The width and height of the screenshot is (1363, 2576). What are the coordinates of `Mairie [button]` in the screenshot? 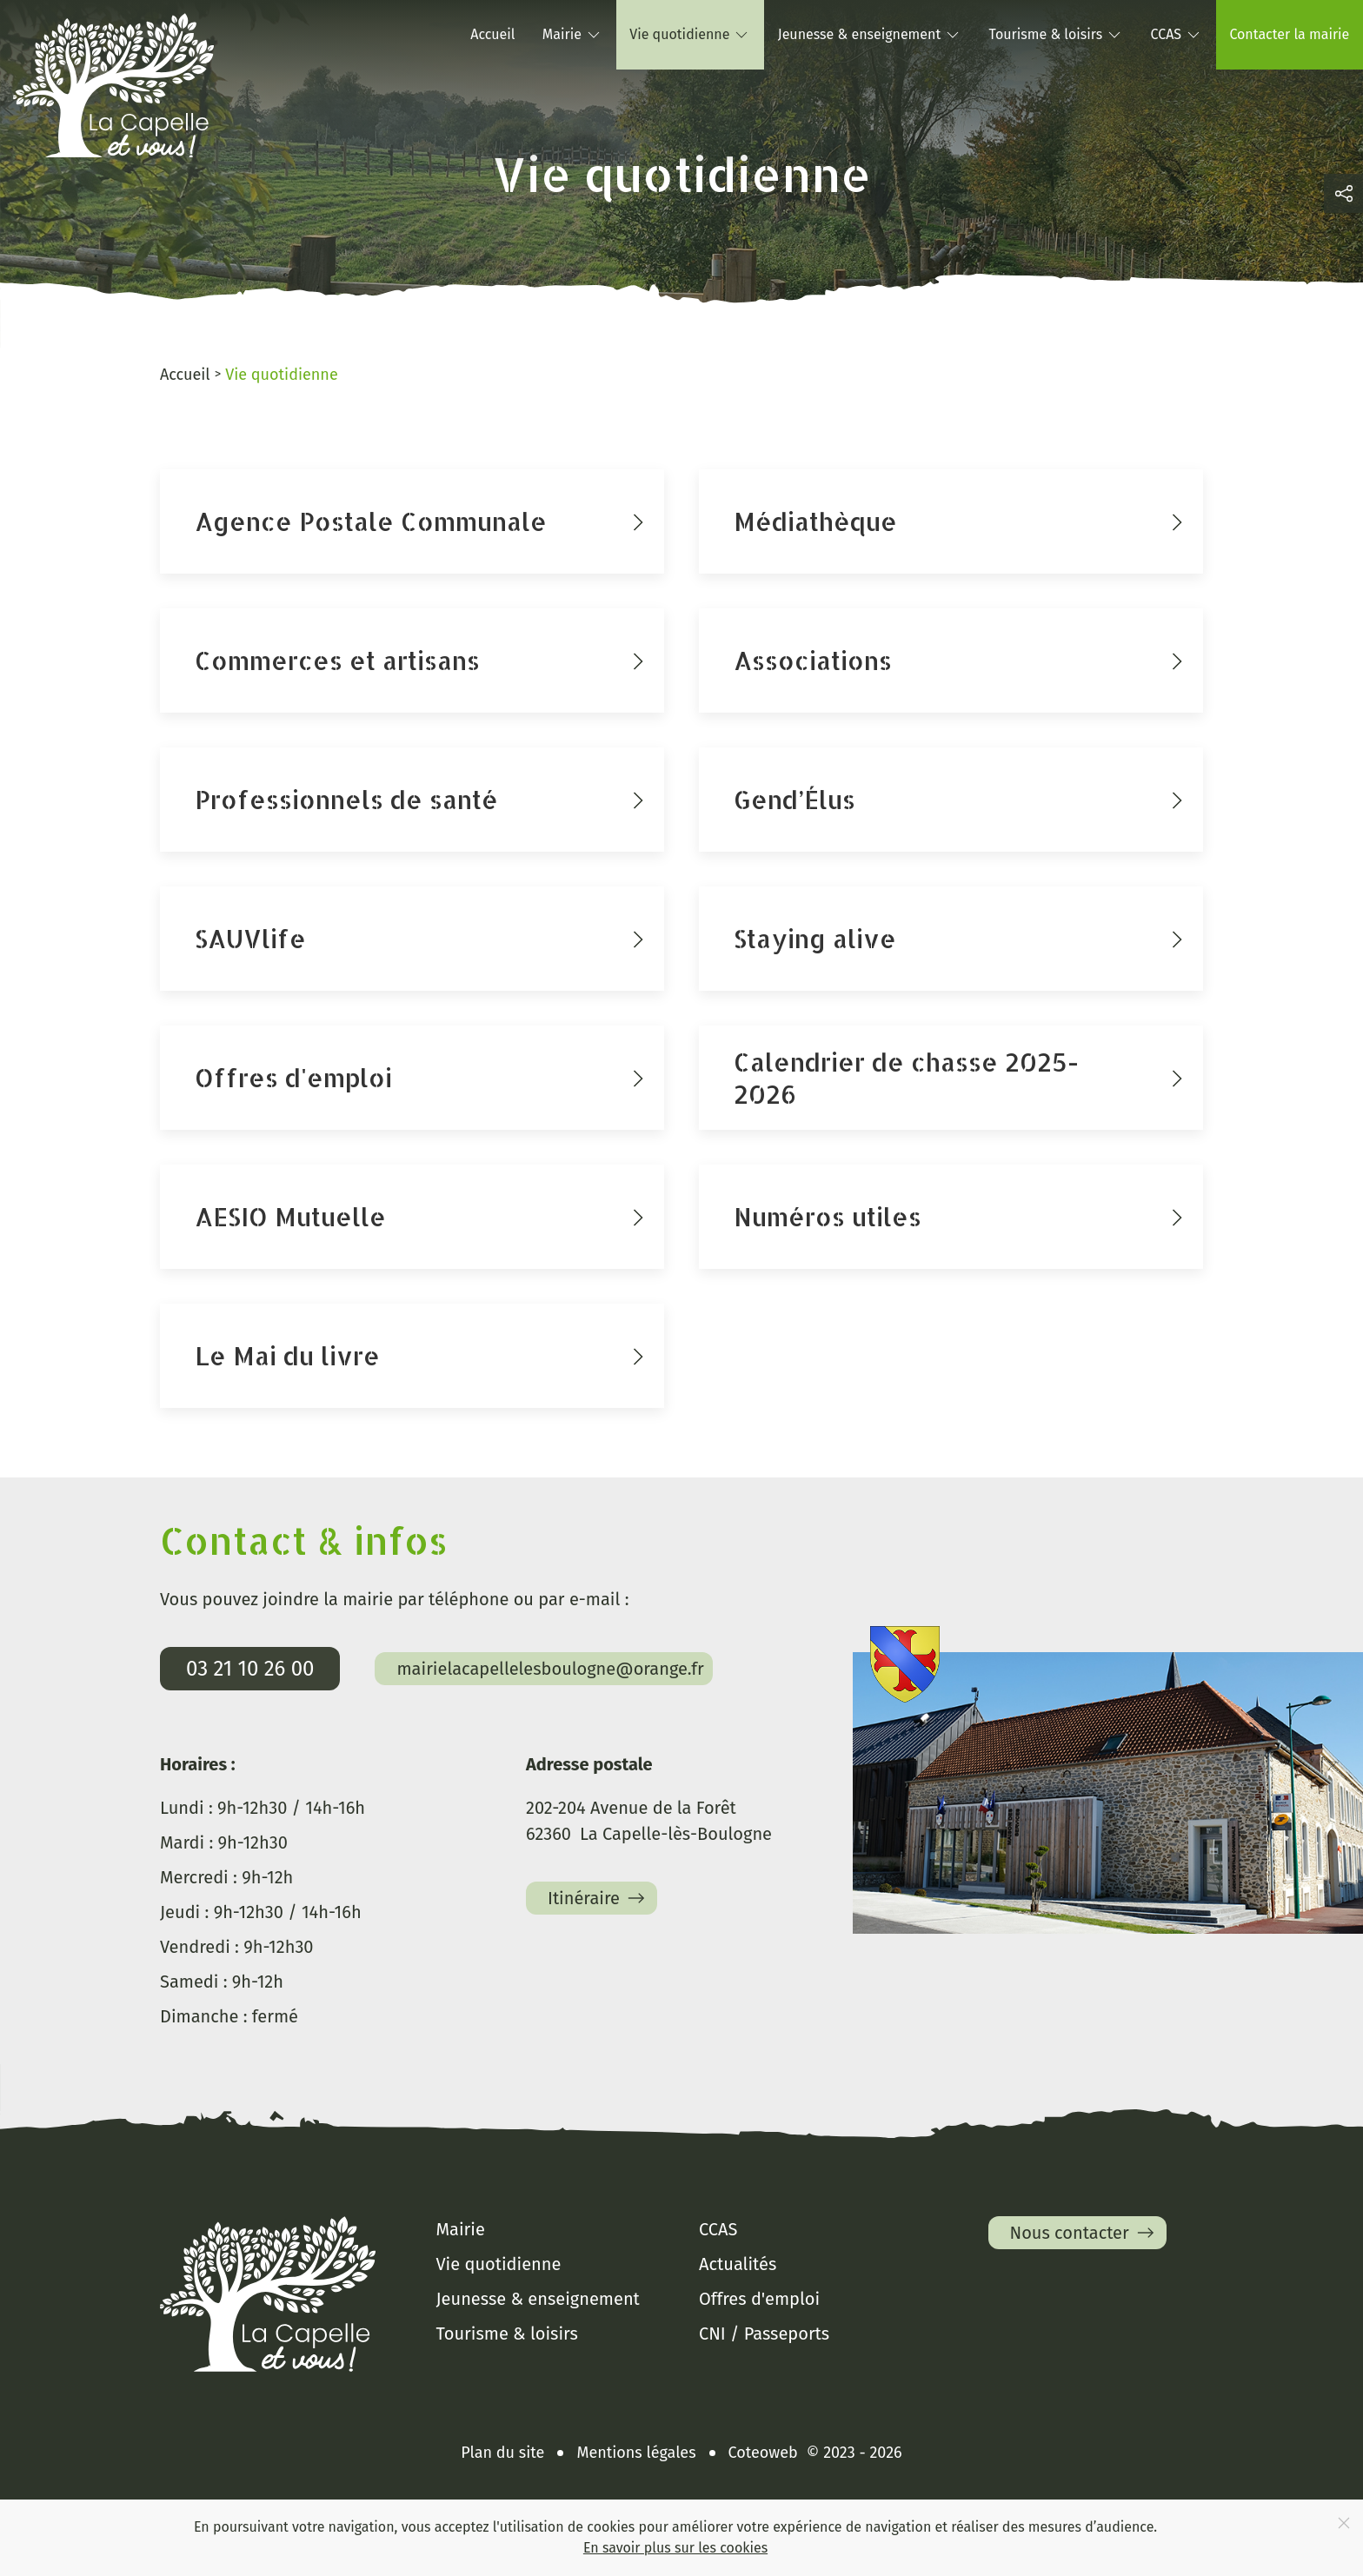 It's located at (572, 34).